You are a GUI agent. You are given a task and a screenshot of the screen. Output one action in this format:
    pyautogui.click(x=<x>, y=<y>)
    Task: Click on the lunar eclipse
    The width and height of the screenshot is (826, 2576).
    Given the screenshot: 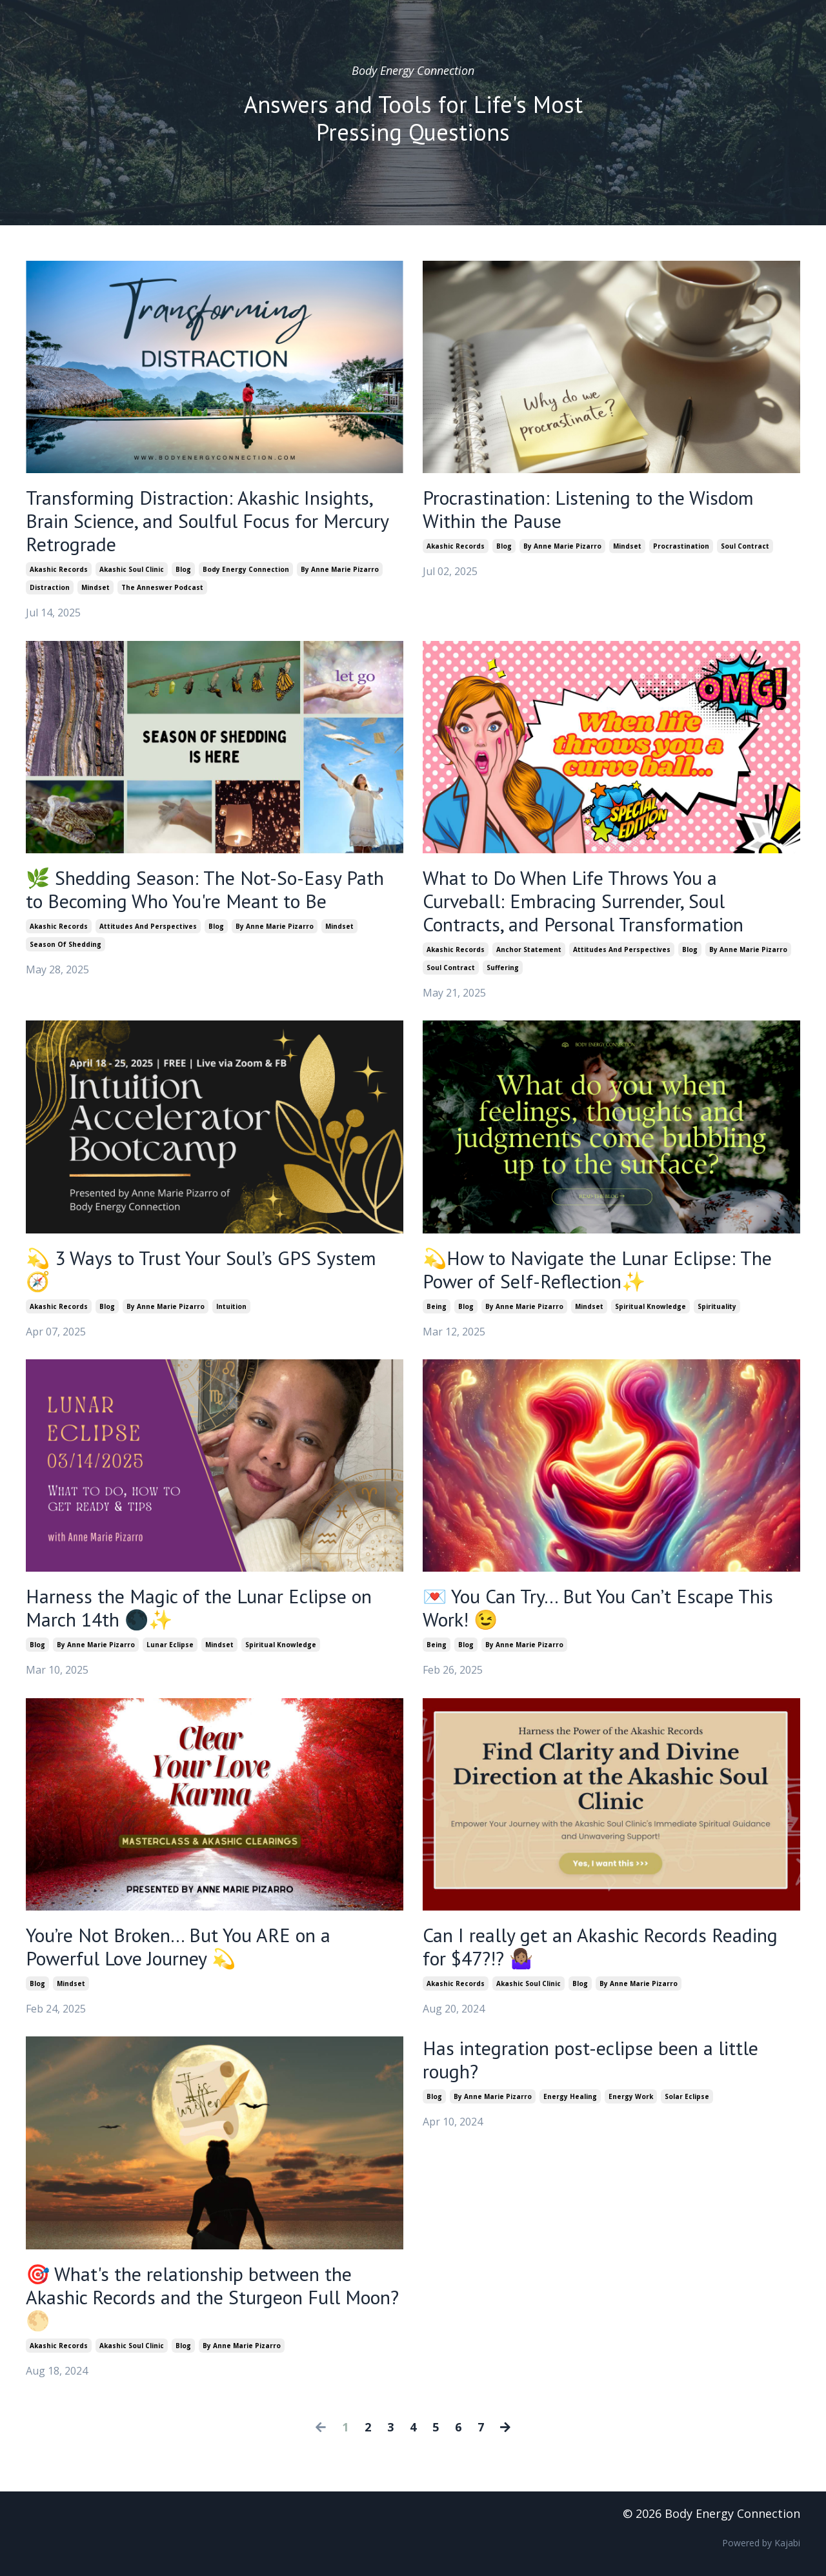 What is the action you would take?
    pyautogui.click(x=170, y=1644)
    